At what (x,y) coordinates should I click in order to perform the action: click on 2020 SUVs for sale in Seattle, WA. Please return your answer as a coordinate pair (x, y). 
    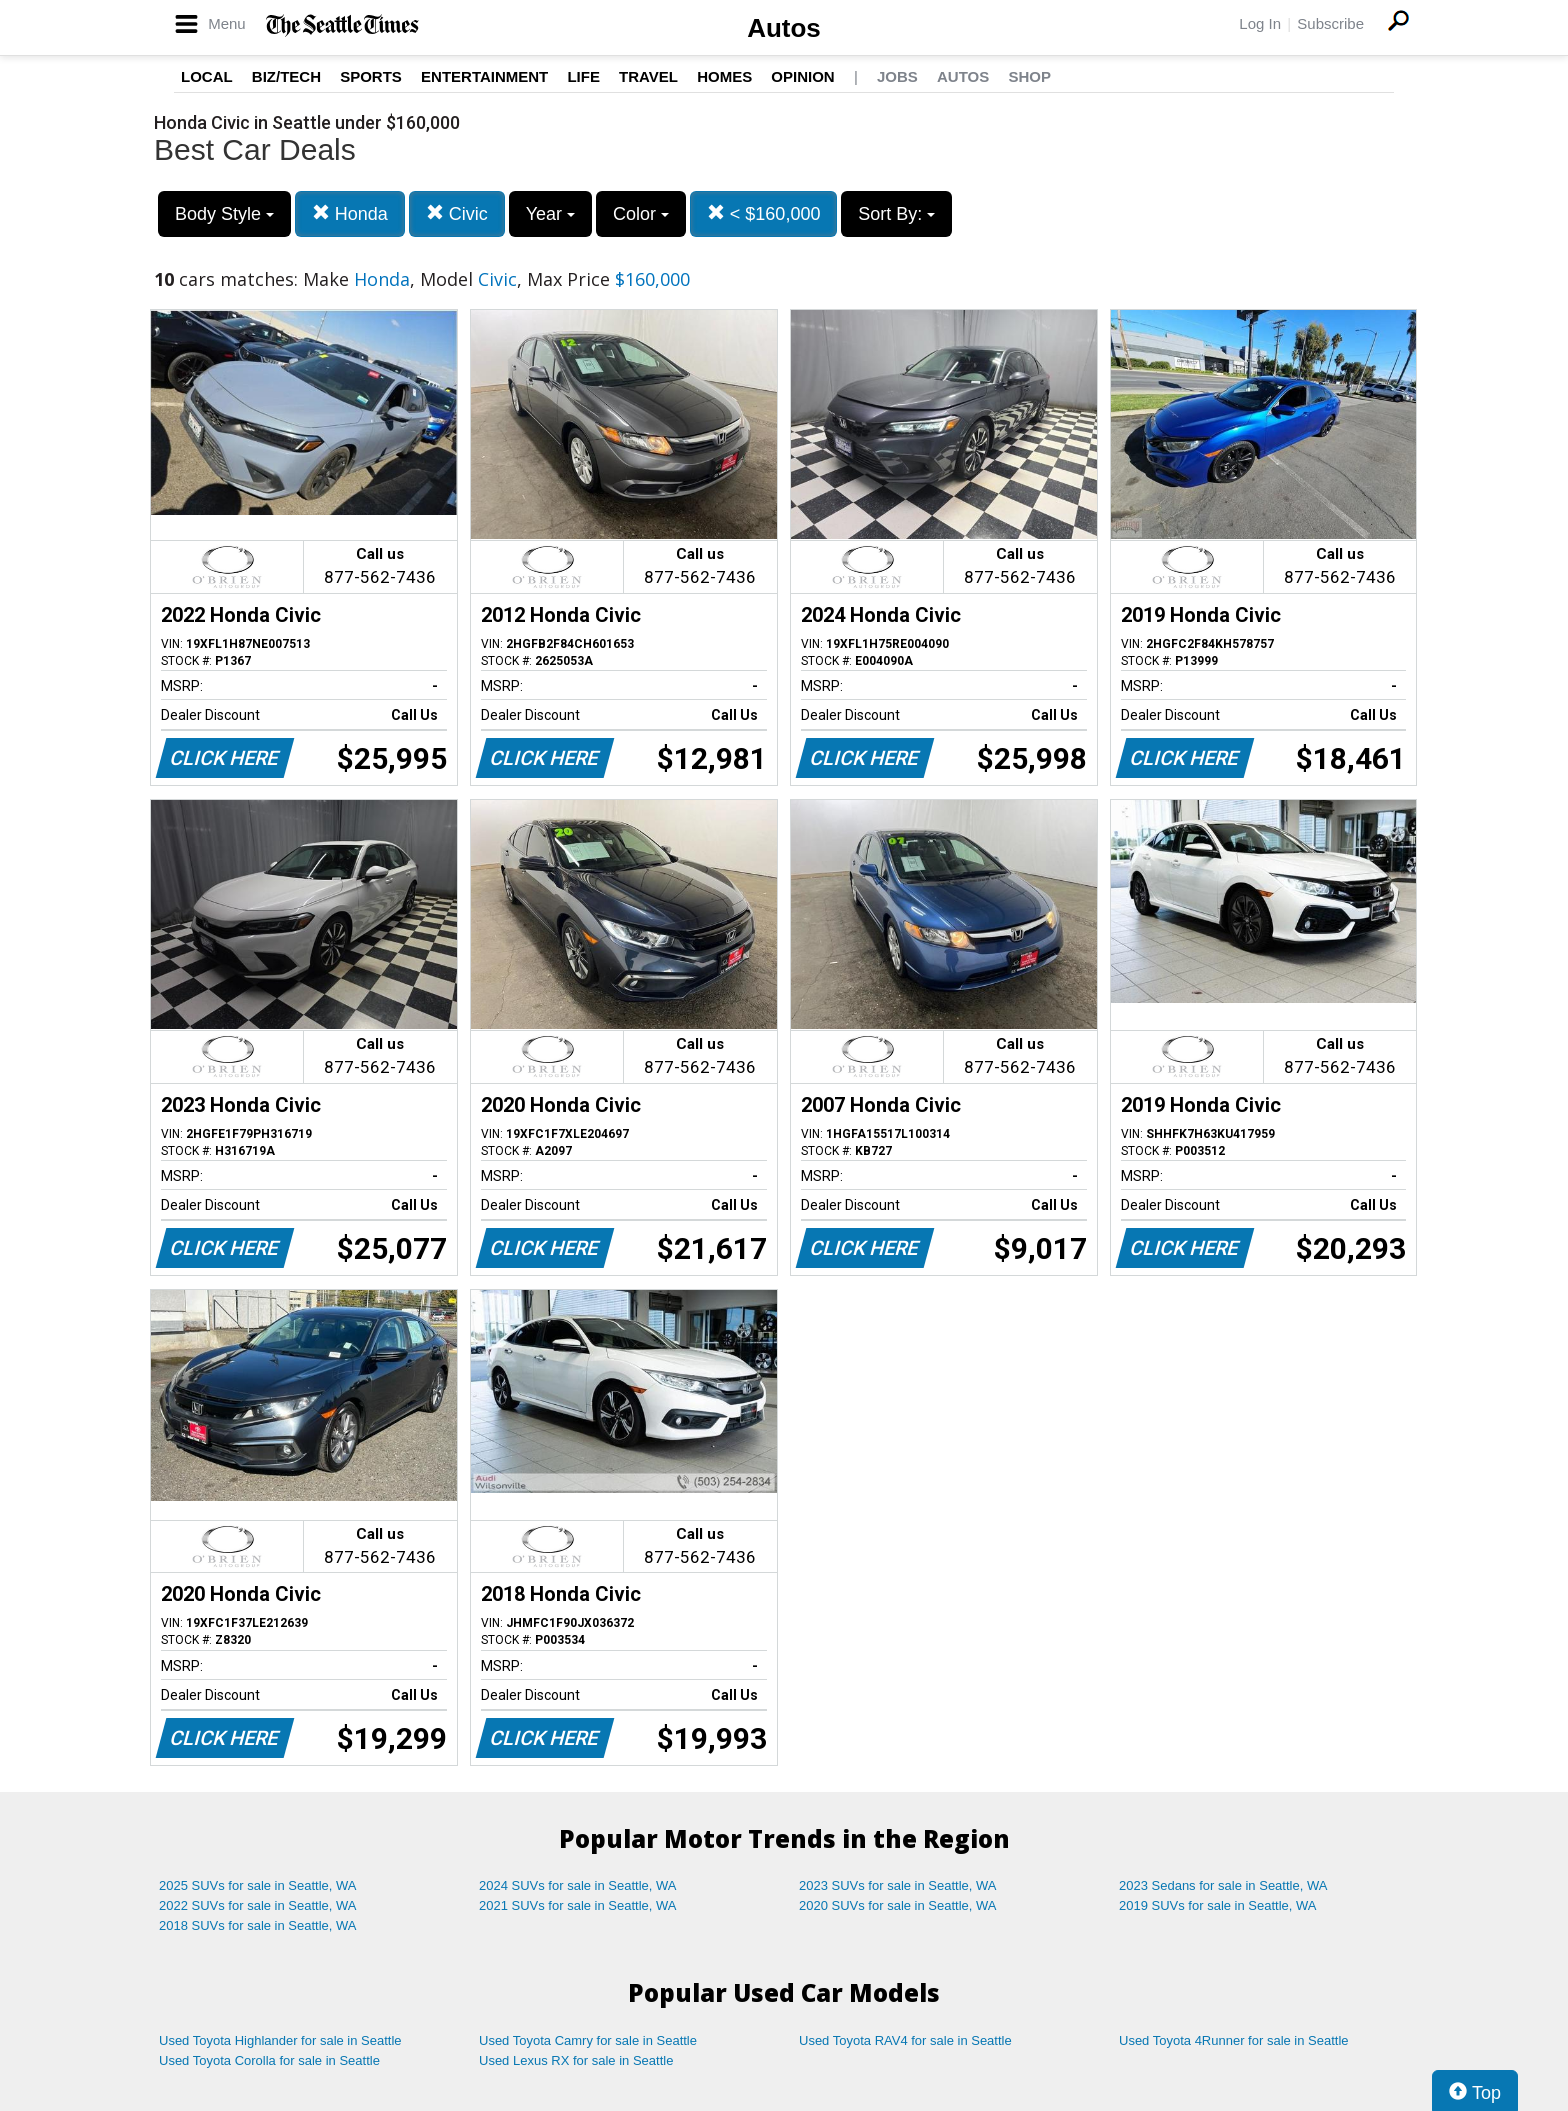
    Looking at the image, I should click on (898, 1905).